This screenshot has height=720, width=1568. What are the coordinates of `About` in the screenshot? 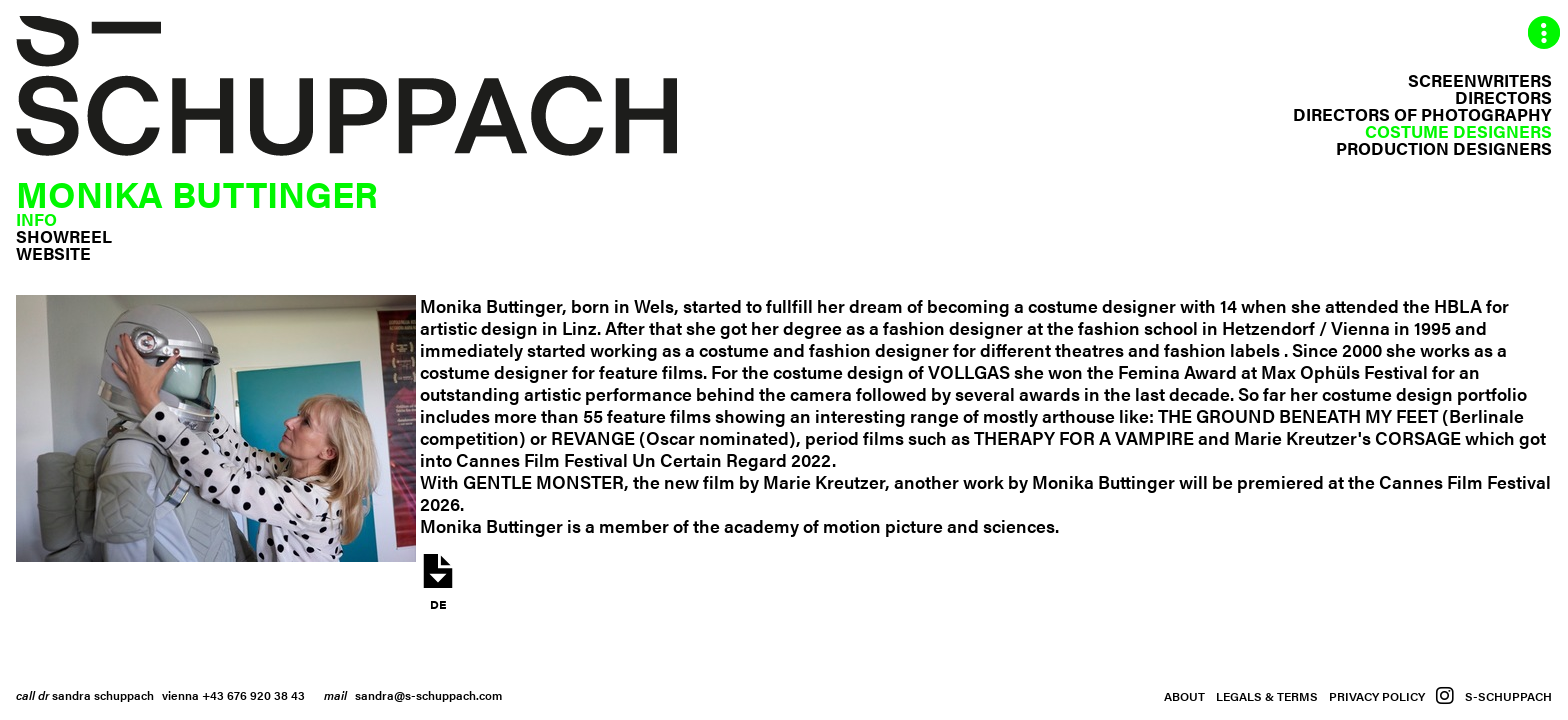 It's located at (1184, 696).